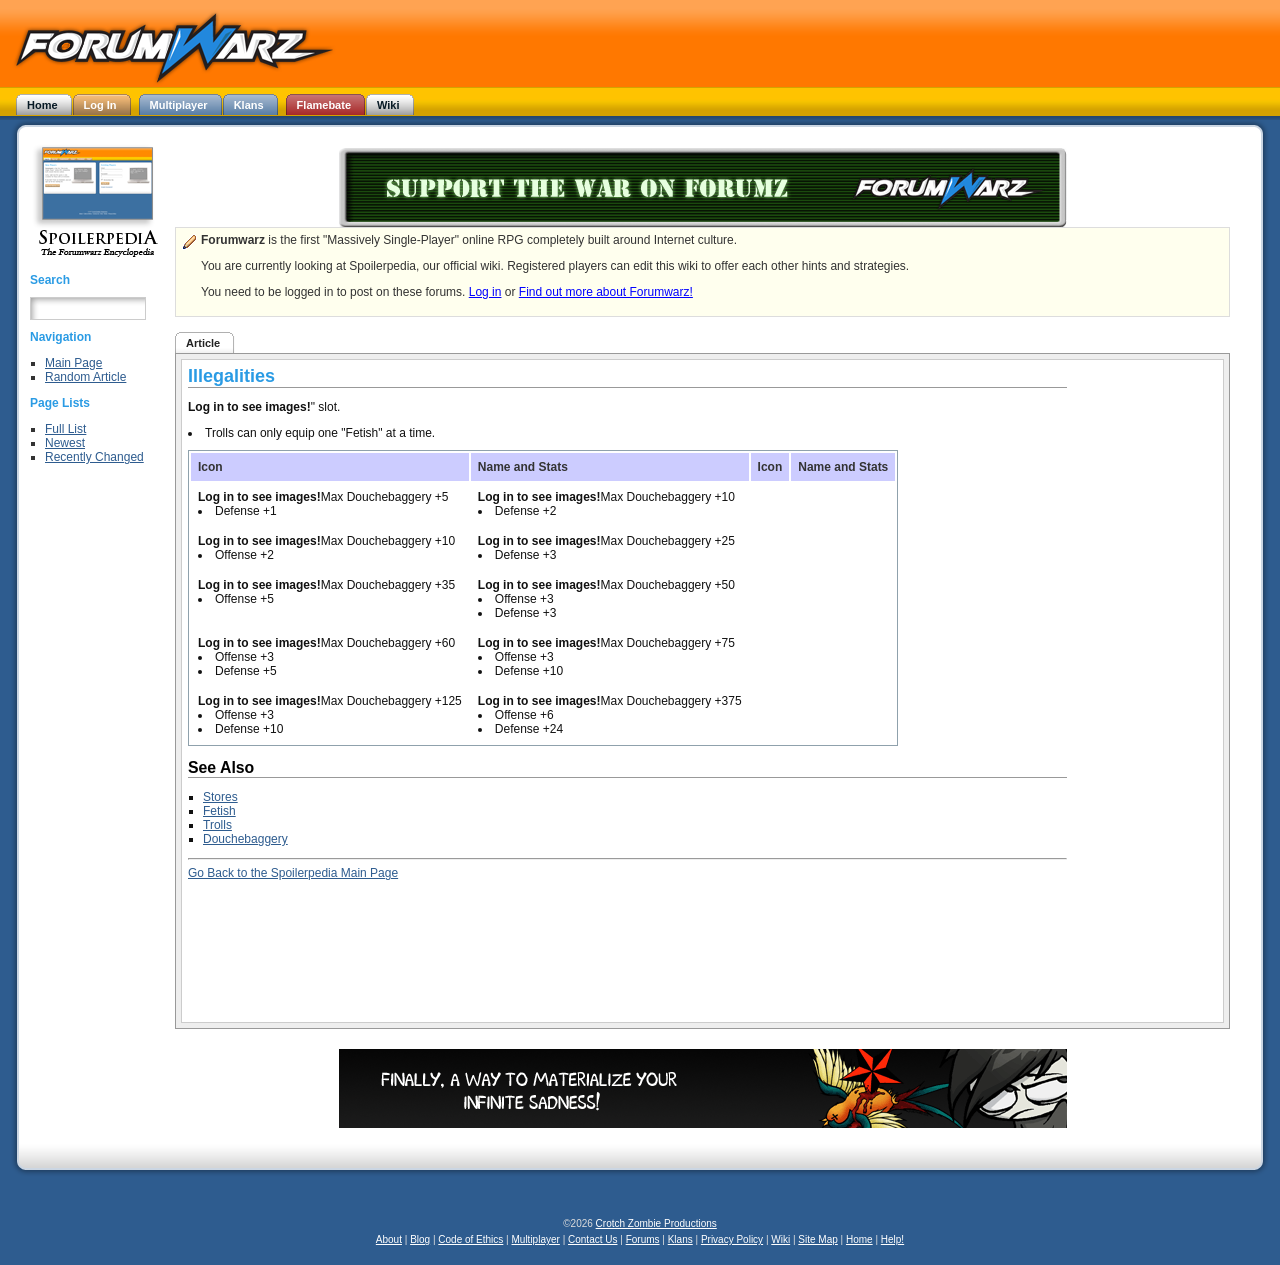 The image size is (1280, 1265). Describe the element at coordinates (643, 1239) in the screenshot. I see `Forums` at that location.